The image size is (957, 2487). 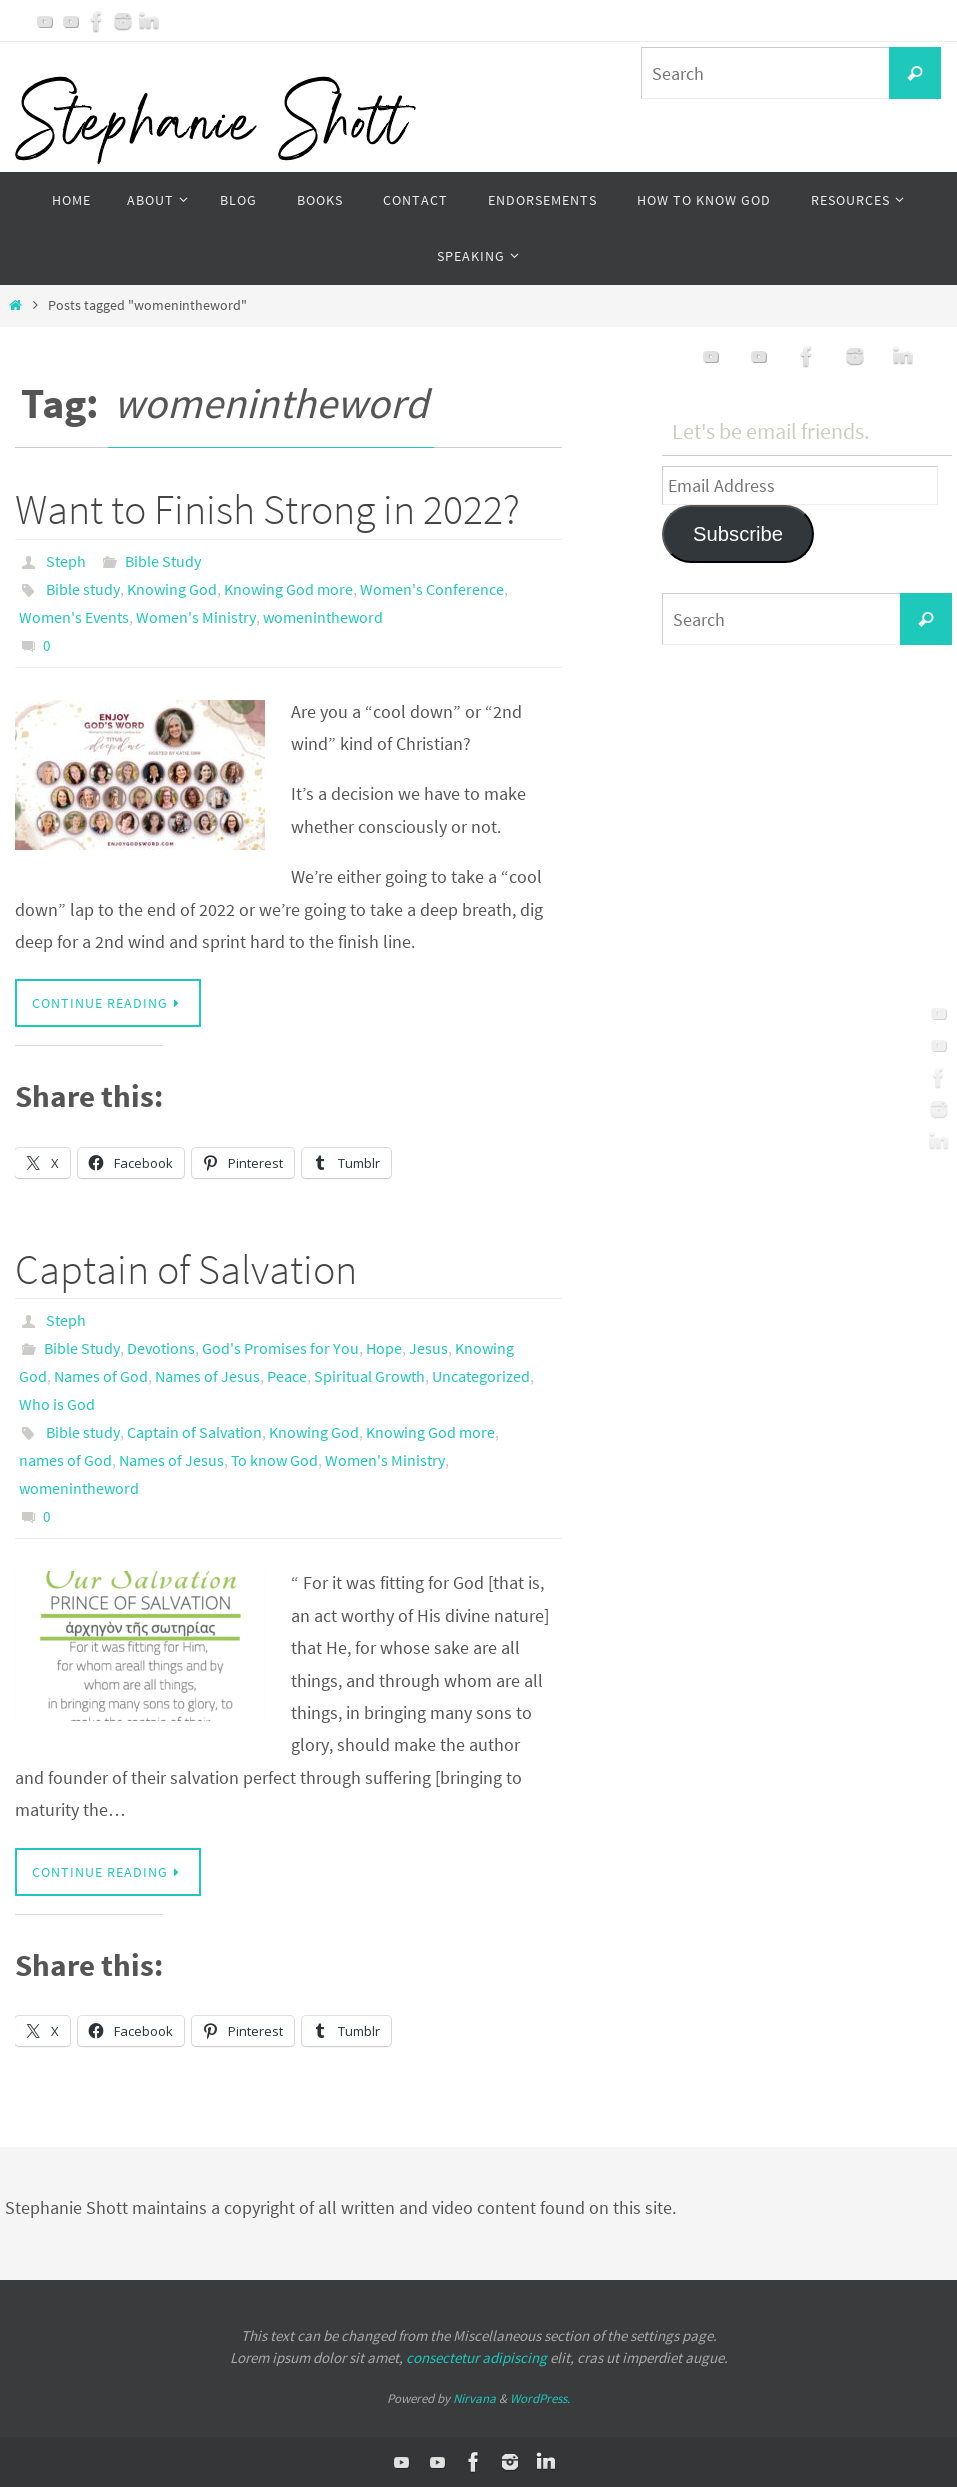 What do you see at coordinates (432, 589) in the screenshot?
I see `Women's Conference` at bounding box center [432, 589].